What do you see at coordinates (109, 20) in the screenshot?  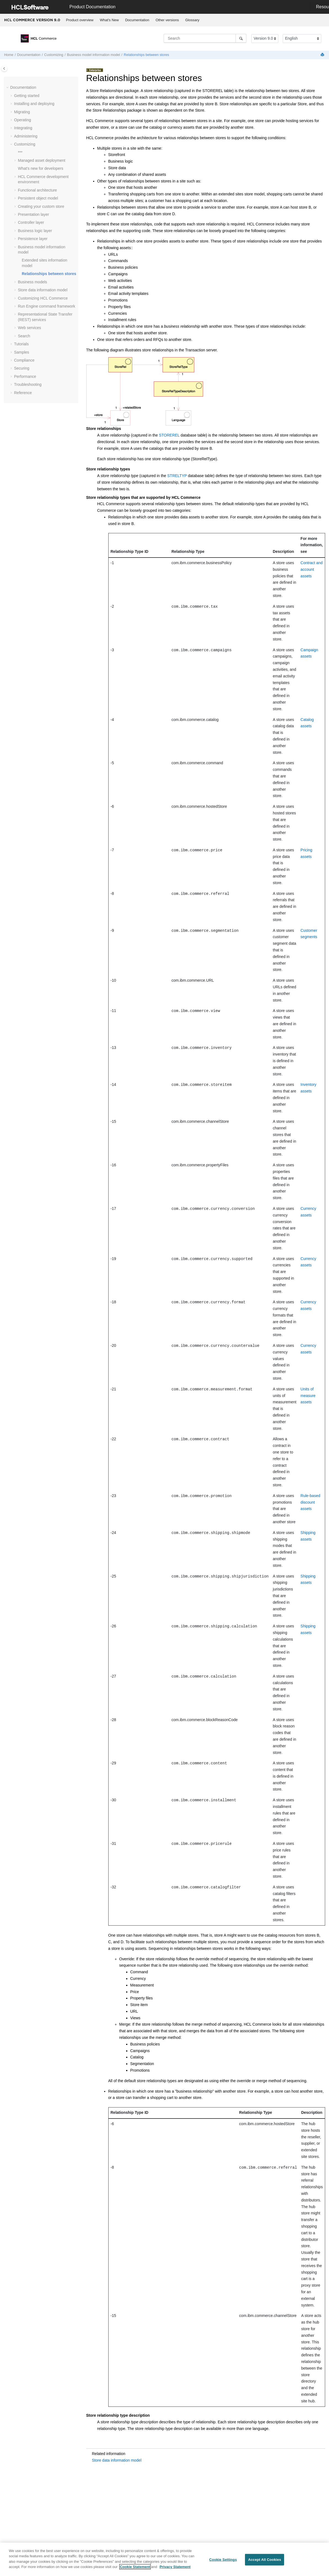 I see `What's New` at bounding box center [109, 20].